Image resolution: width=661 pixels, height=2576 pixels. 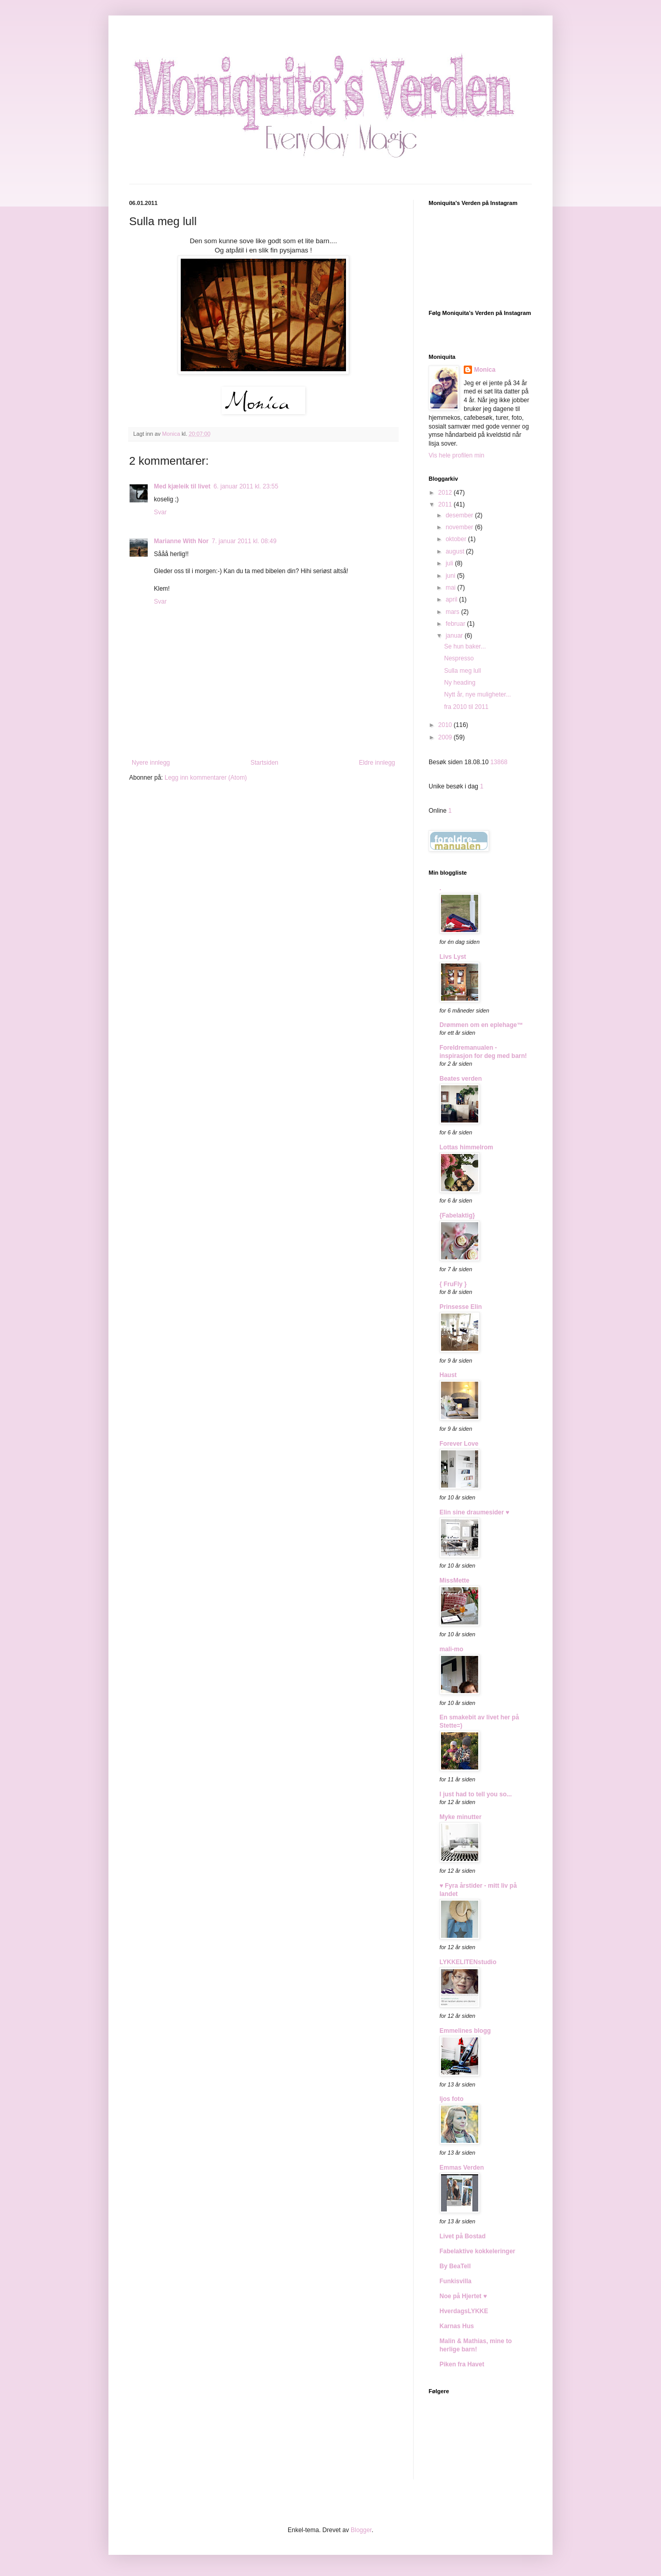 What do you see at coordinates (455, 635) in the screenshot?
I see `januar` at bounding box center [455, 635].